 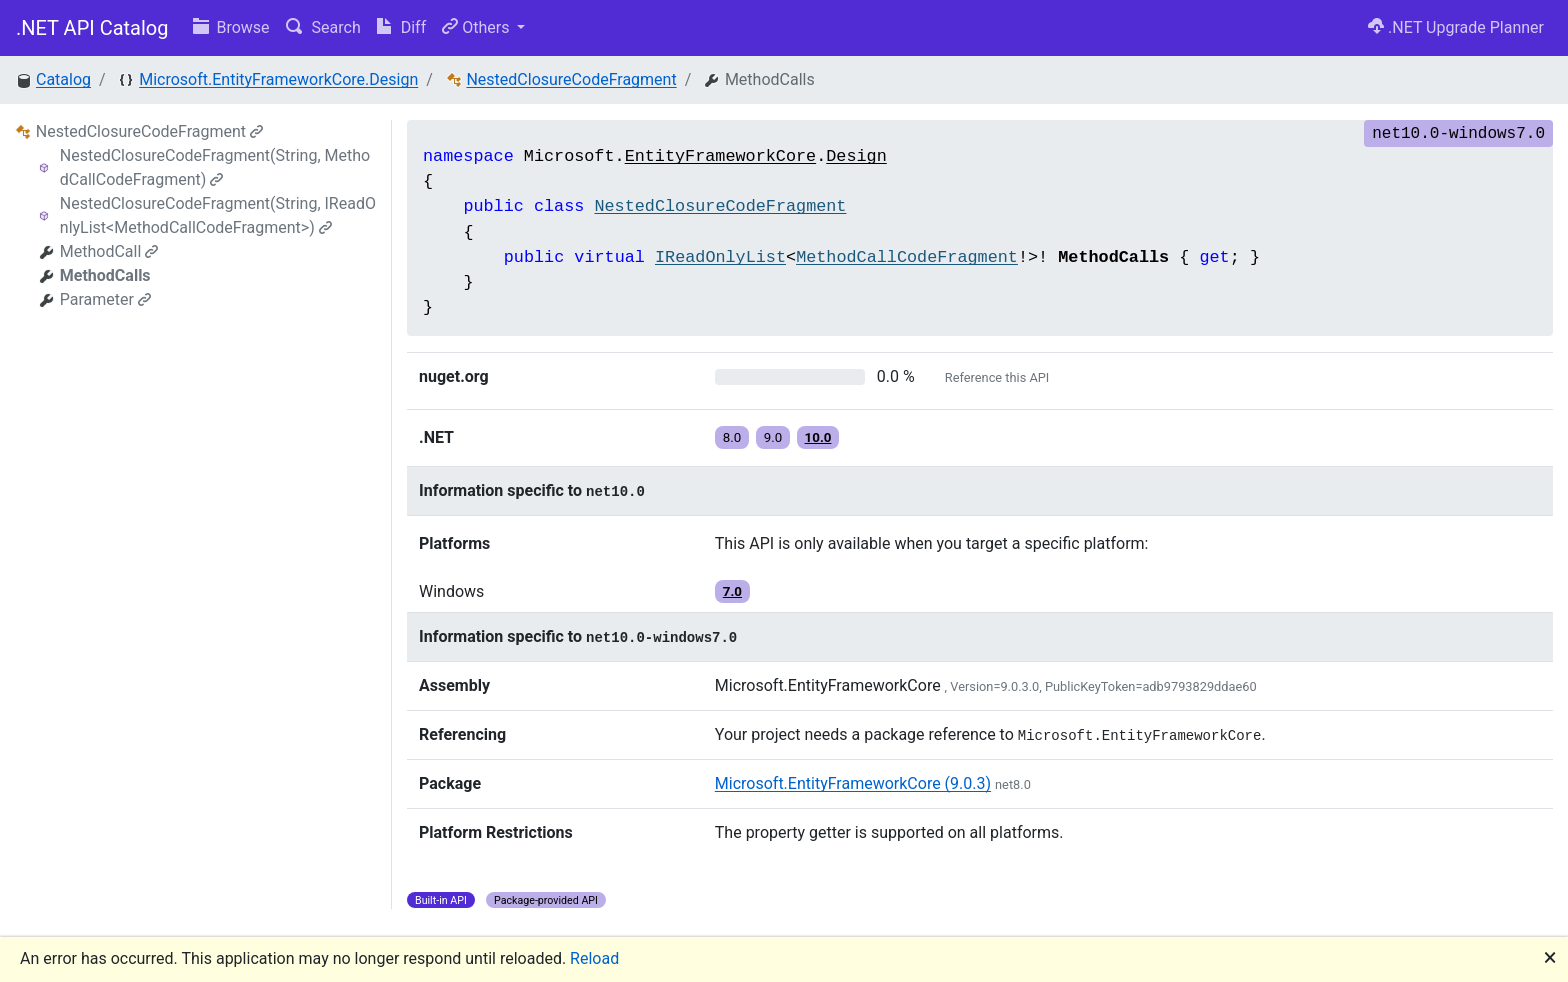 I want to click on 8.0 [button], so click(x=732, y=437).